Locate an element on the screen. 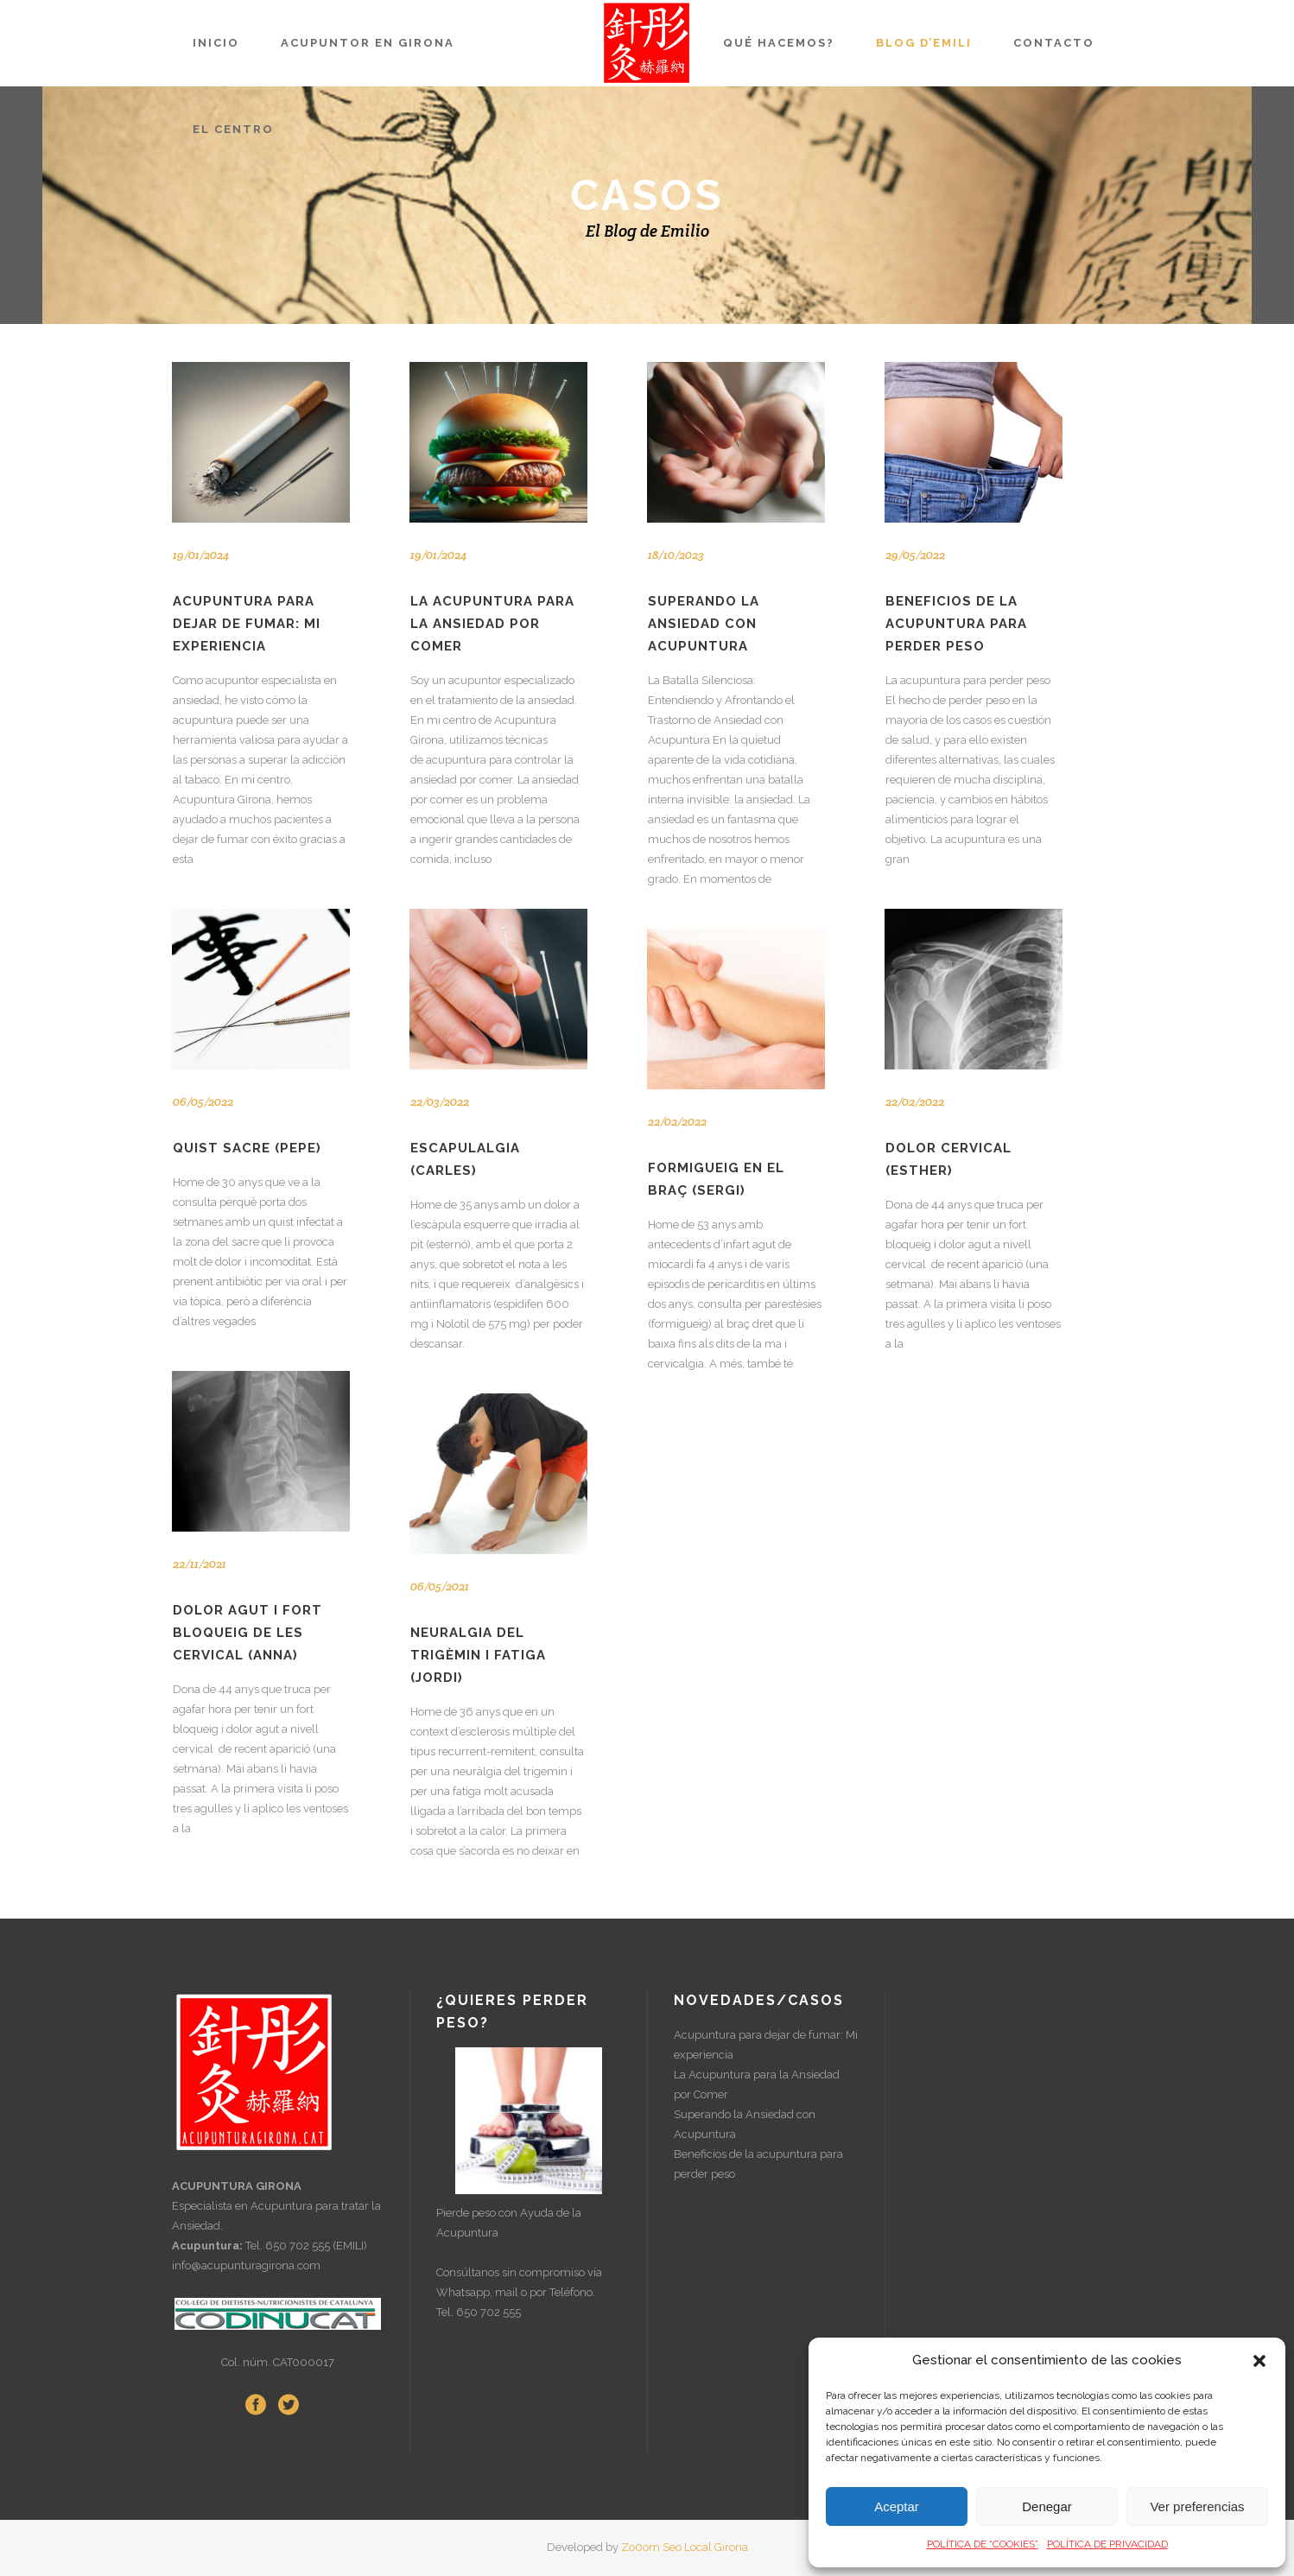 This screenshot has height=2576, width=1294. Zo0om Seo Local Girona is located at coordinates (684, 2547).